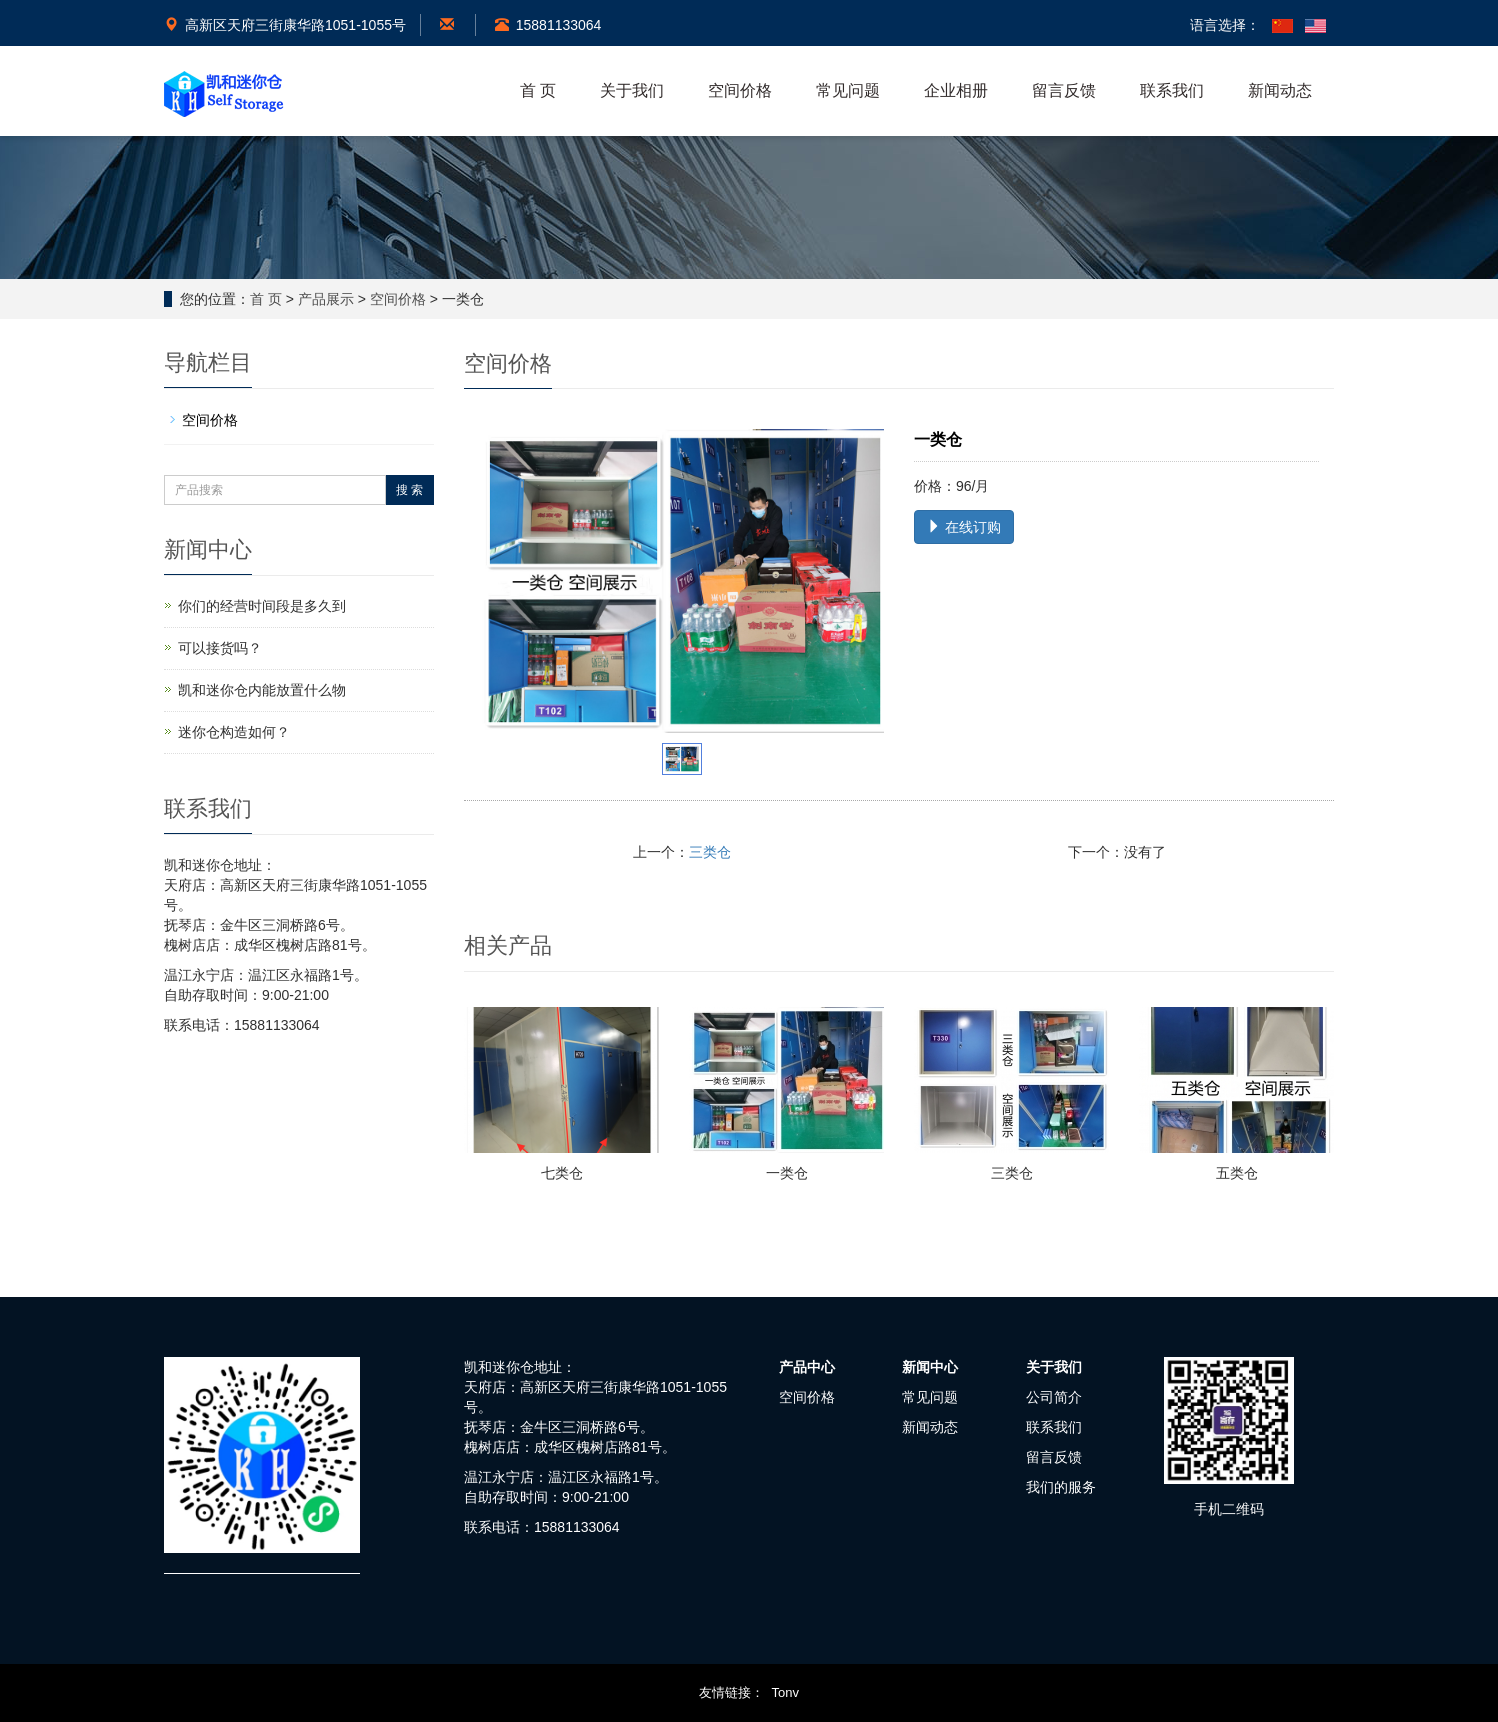 The height and width of the screenshot is (1722, 1498). Describe the element at coordinates (785, 1692) in the screenshot. I see `Tonv` at that location.